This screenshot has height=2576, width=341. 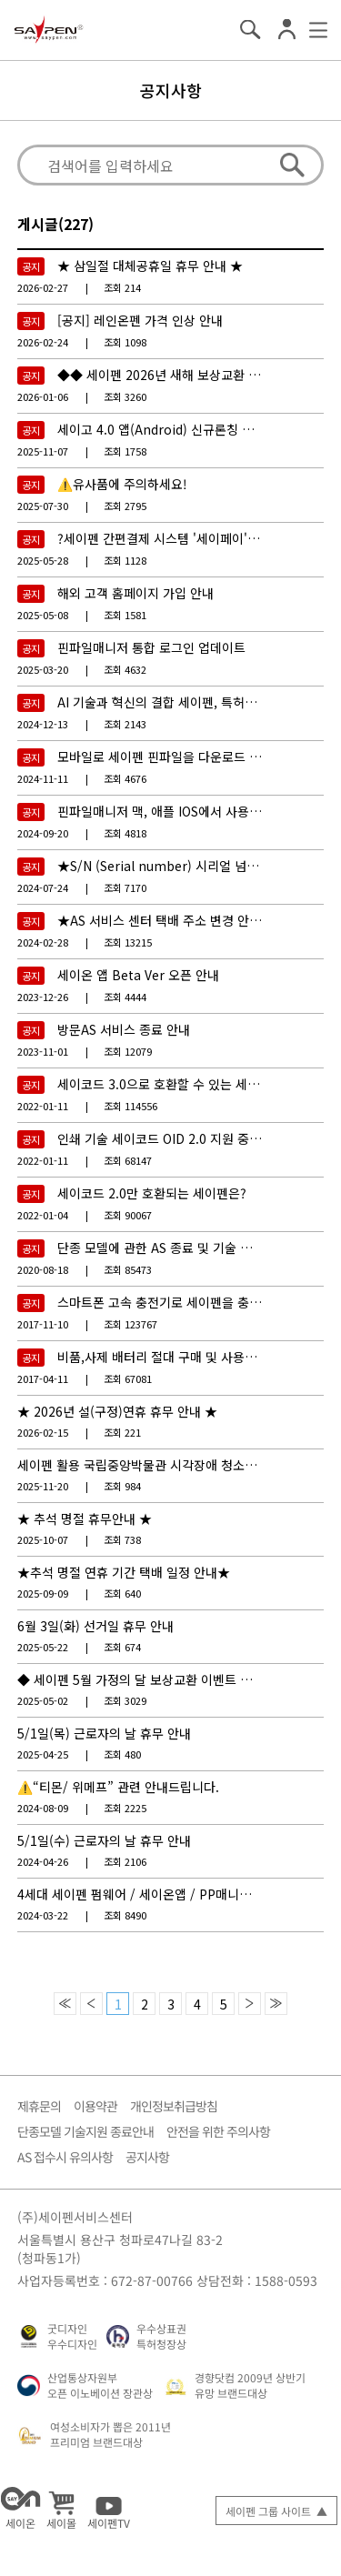 I want to click on 221, so click(x=122, y=1432).